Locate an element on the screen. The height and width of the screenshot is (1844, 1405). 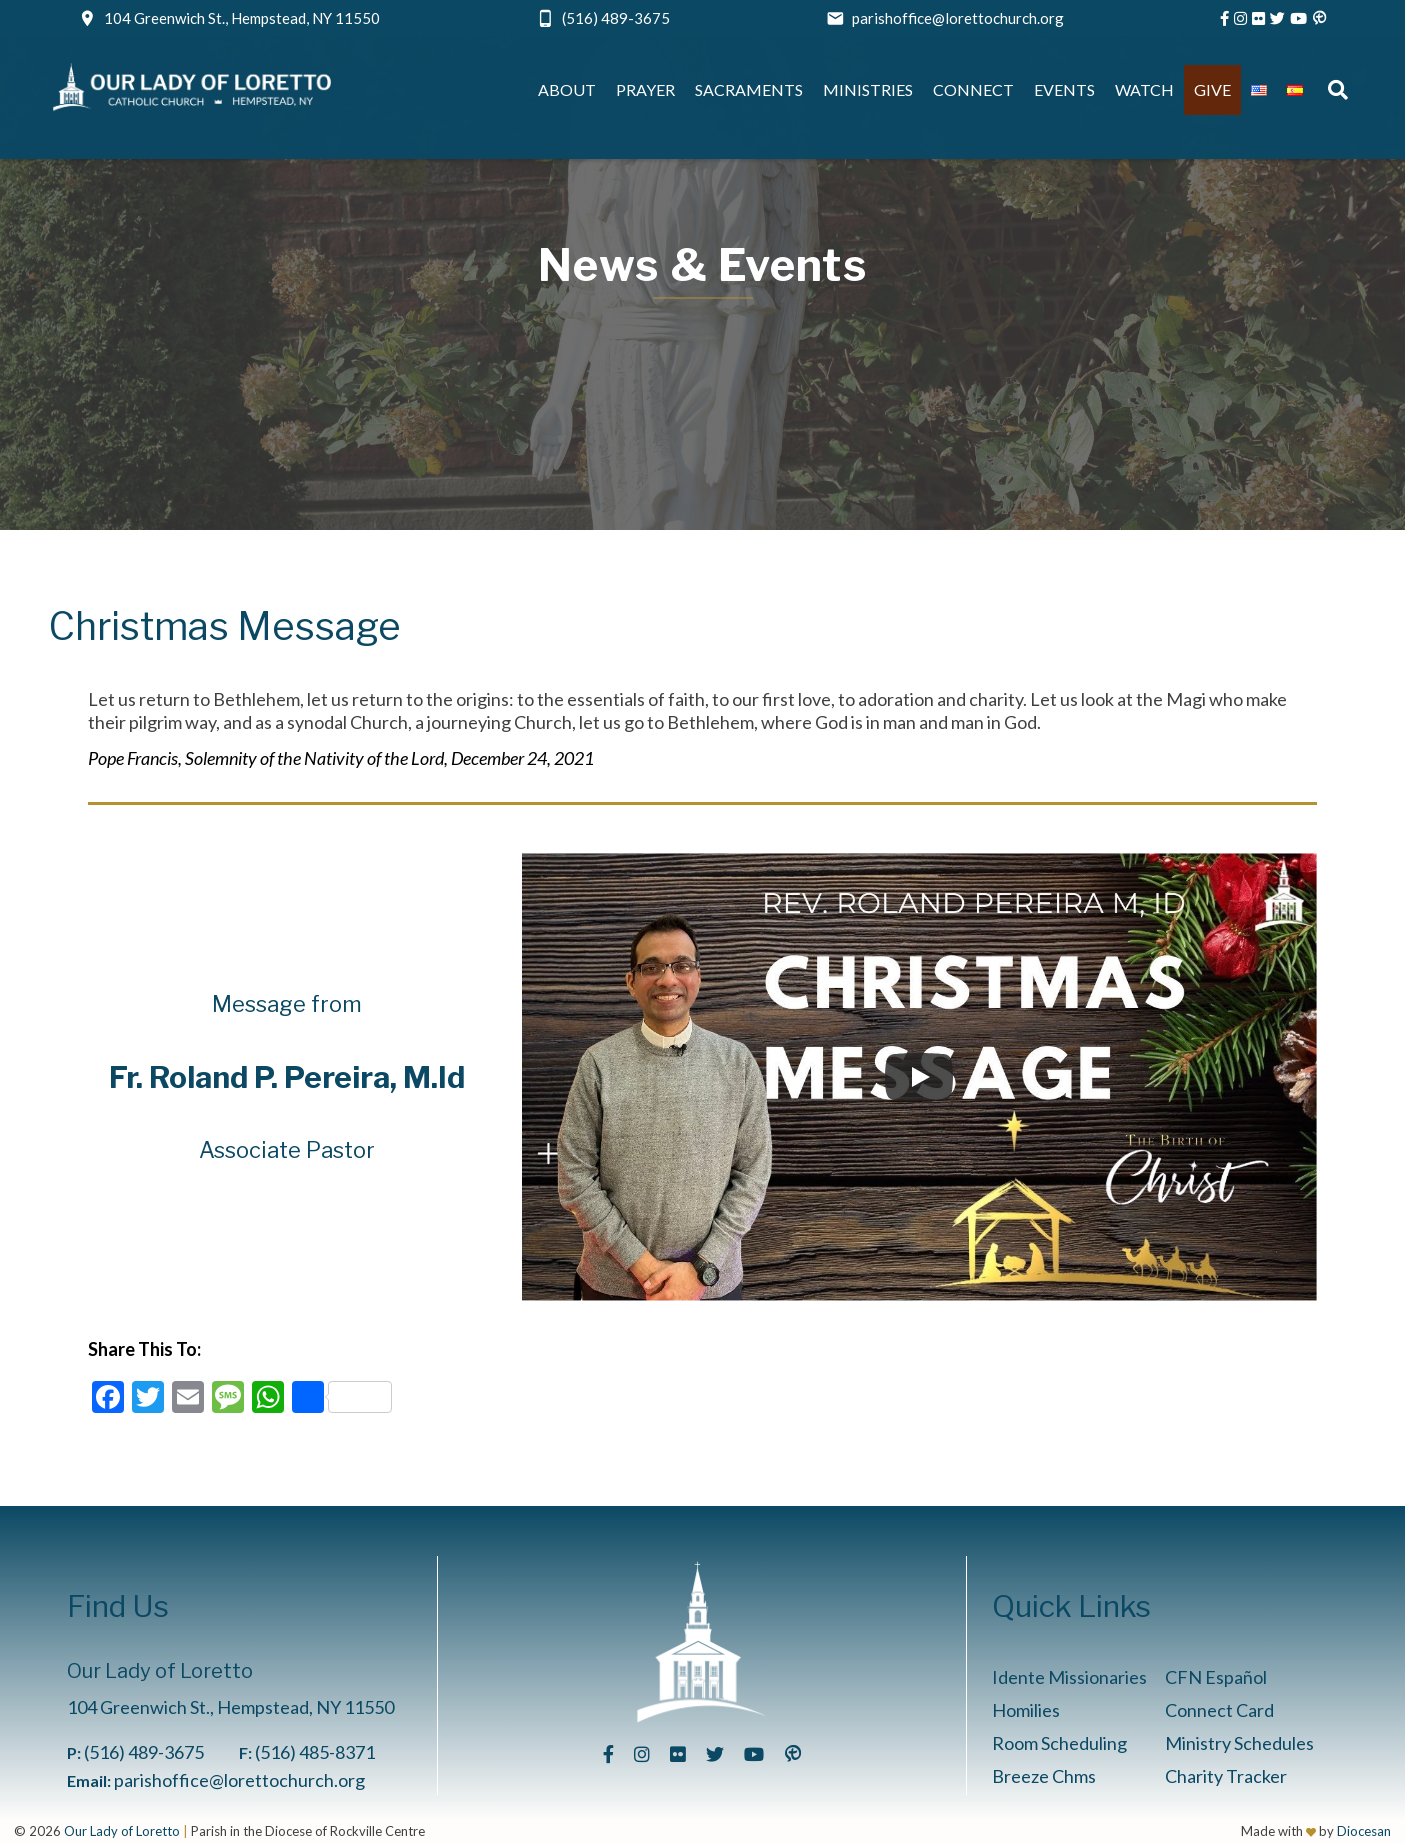
Connect is located at coordinates (973, 89).